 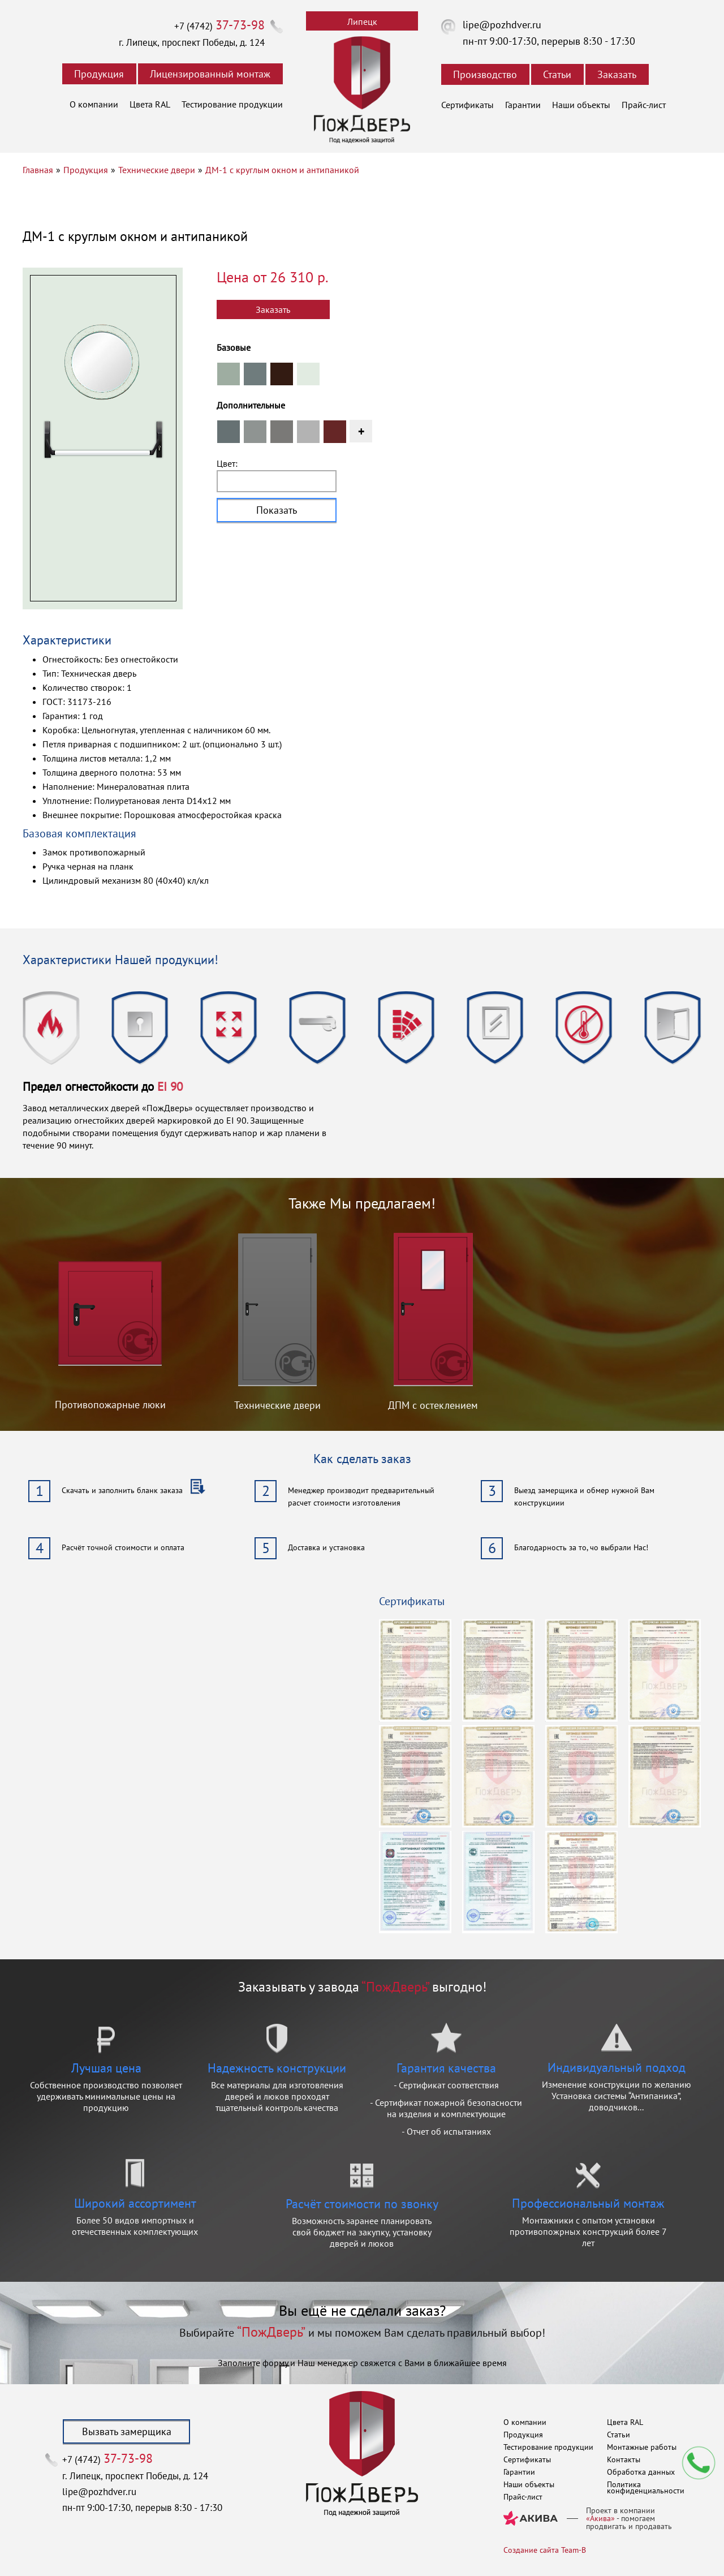 What do you see at coordinates (38, 169) in the screenshot?
I see `Главная` at bounding box center [38, 169].